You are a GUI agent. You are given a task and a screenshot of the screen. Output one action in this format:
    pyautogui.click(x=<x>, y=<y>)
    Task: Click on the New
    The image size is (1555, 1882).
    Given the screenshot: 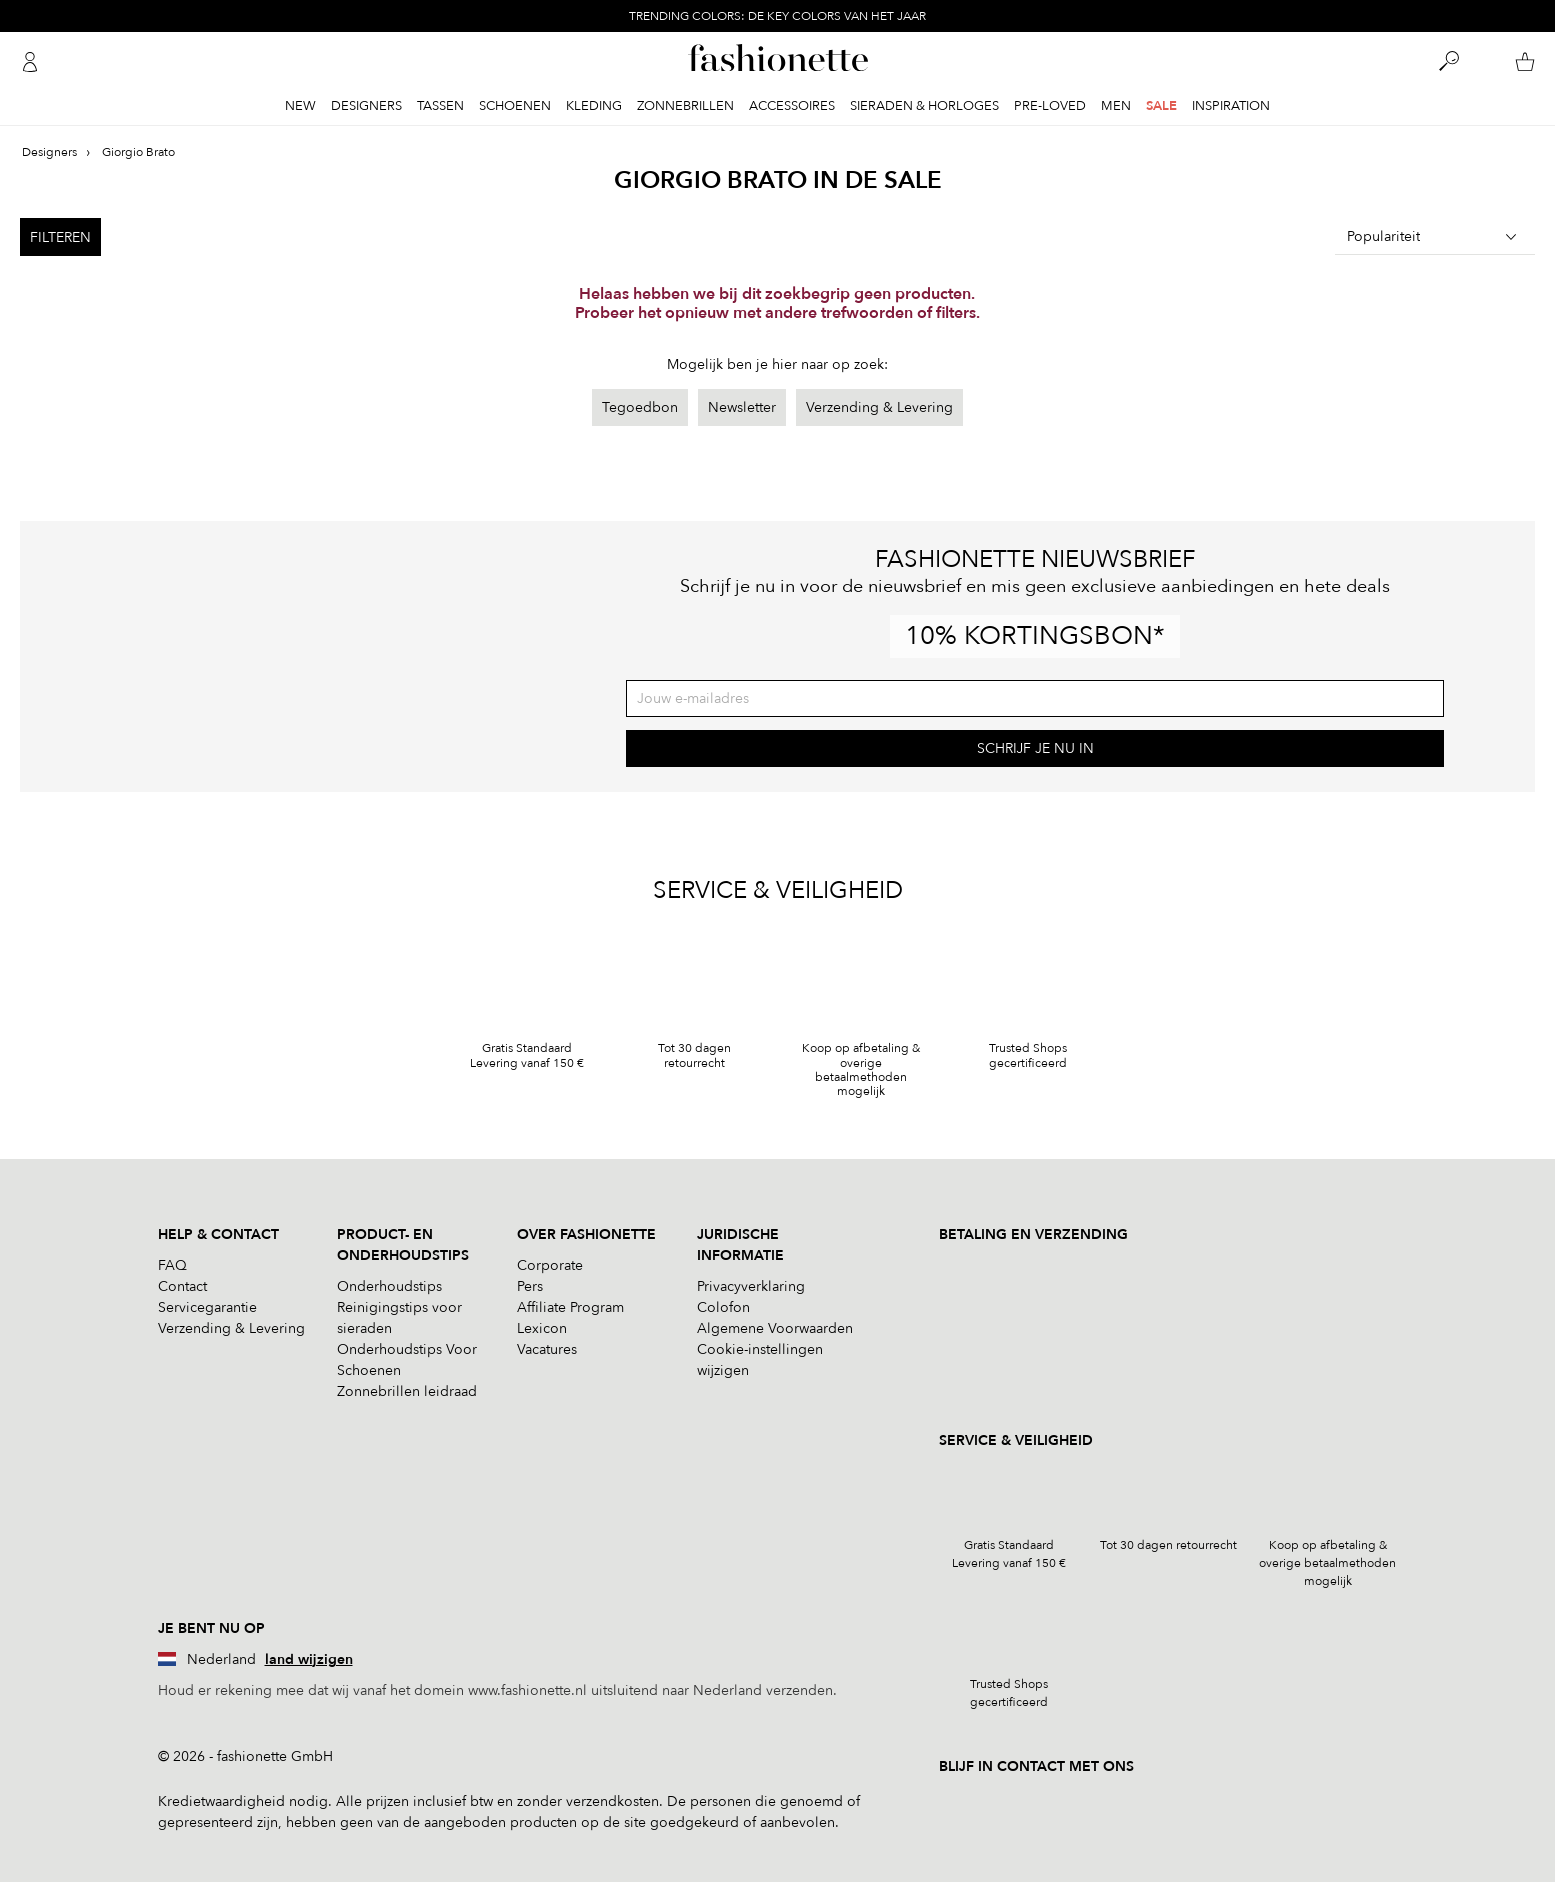 What is the action you would take?
    pyautogui.click(x=300, y=106)
    